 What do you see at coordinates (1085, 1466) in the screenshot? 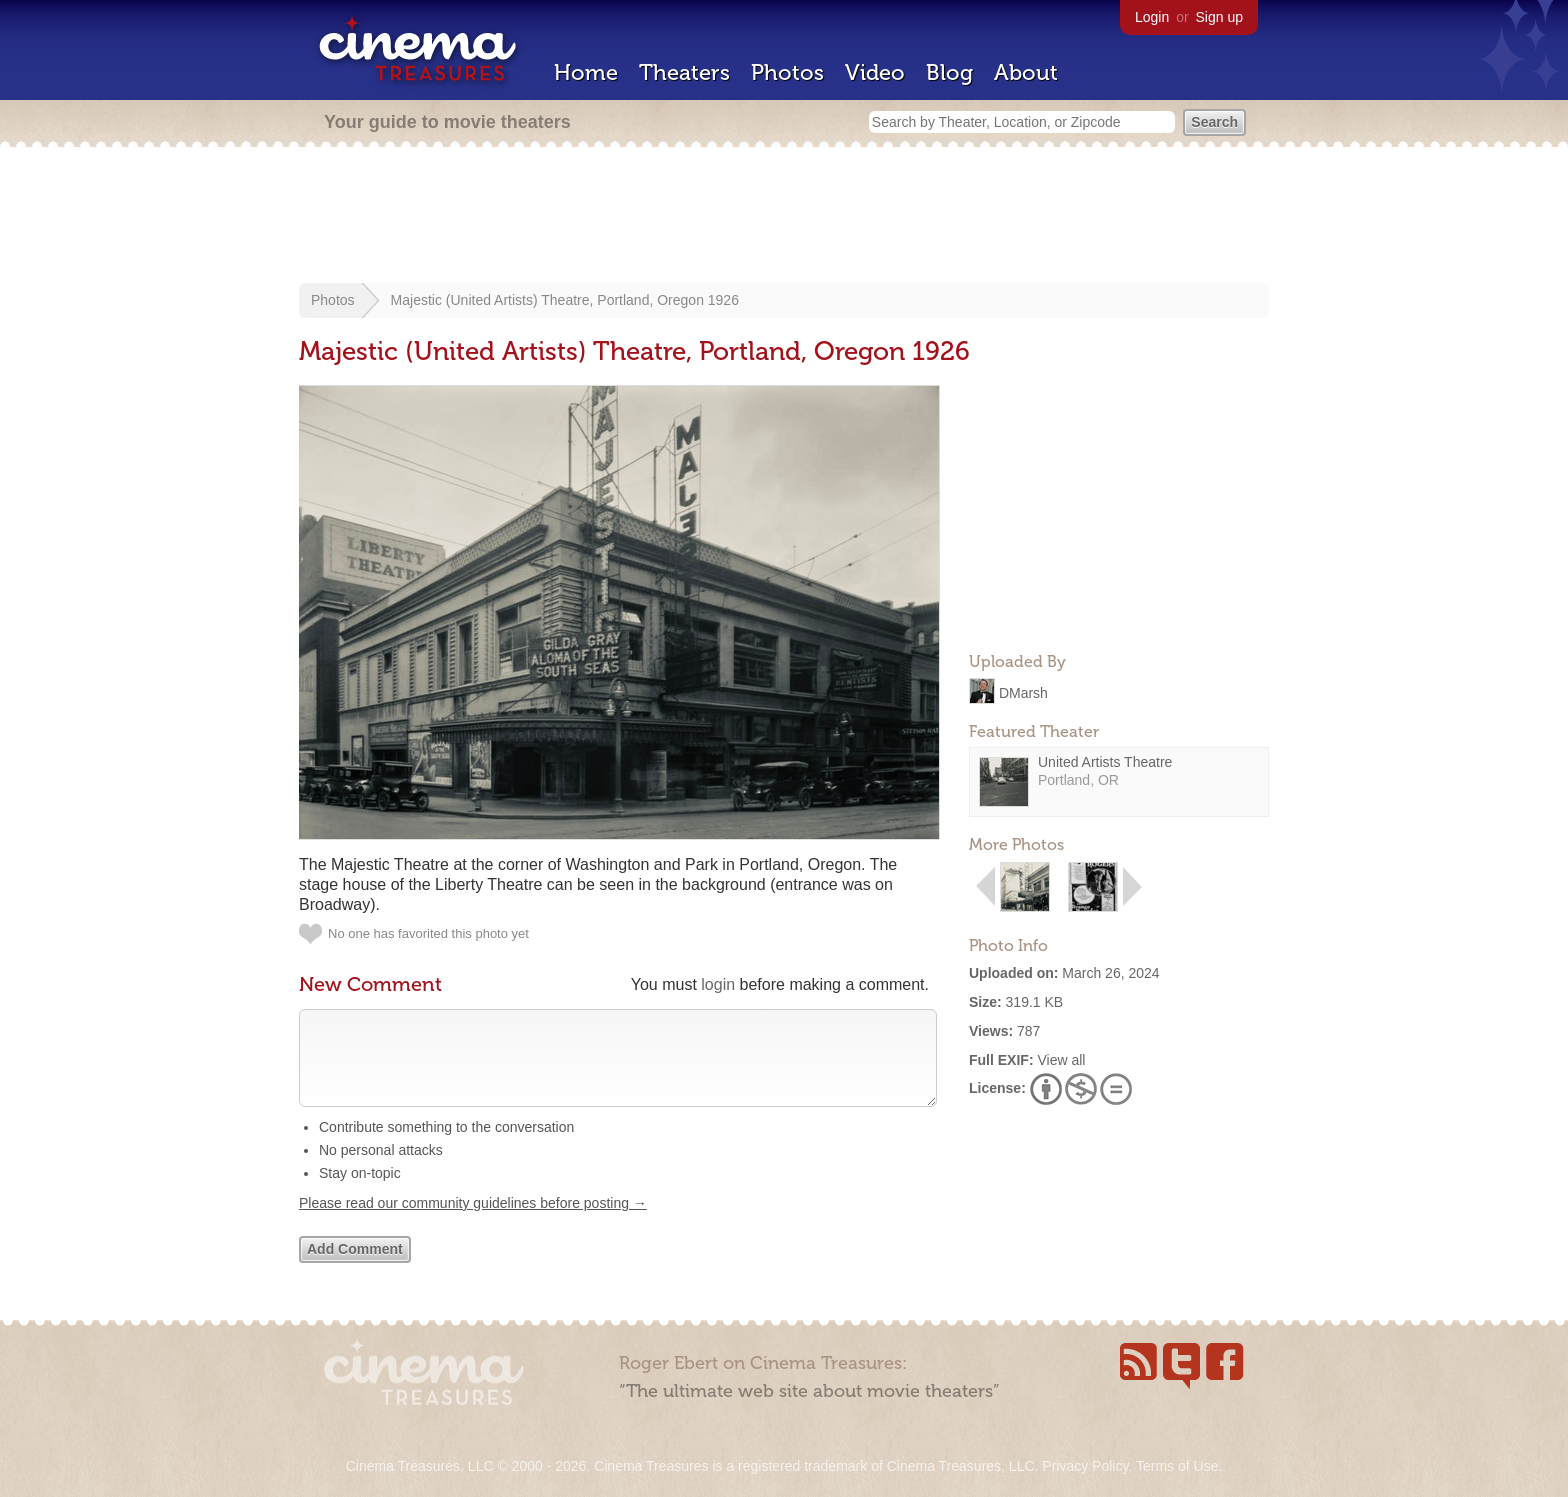
I see `Privacy Policy` at bounding box center [1085, 1466].